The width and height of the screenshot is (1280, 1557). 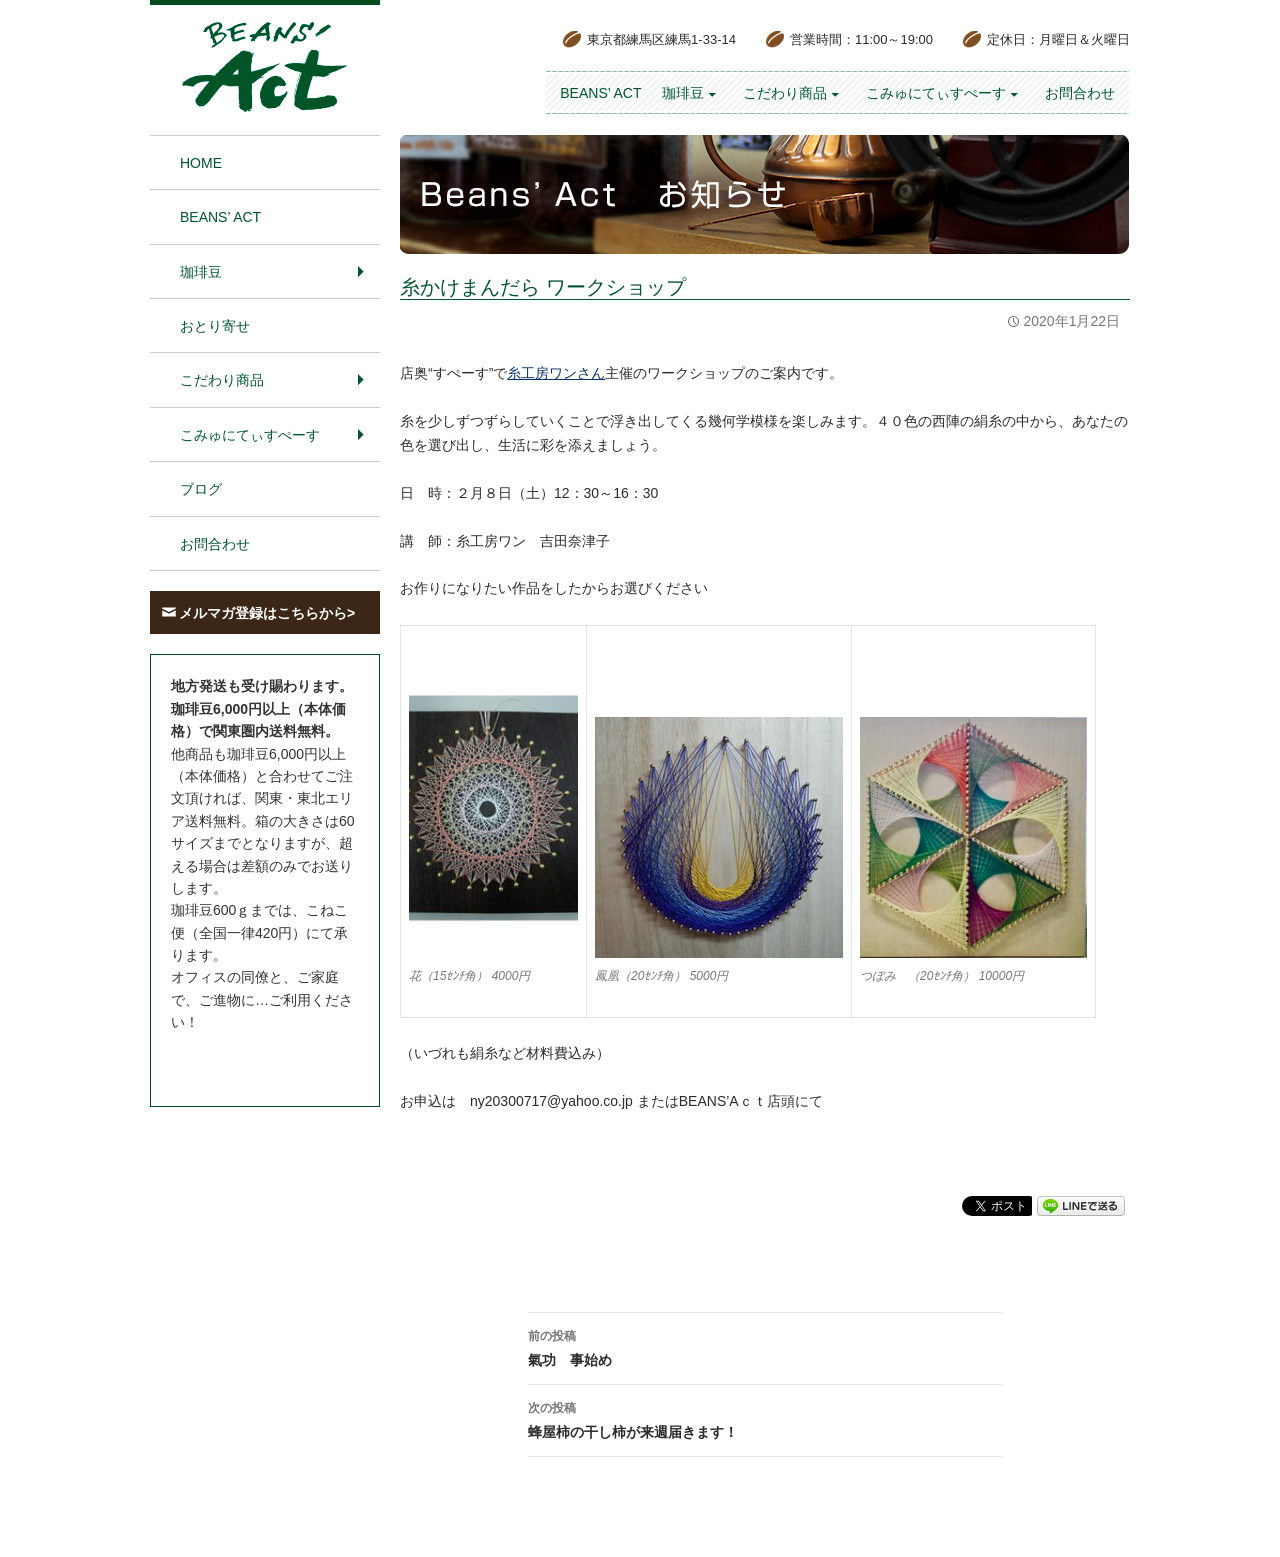 What do you see at coordinates (765, 1418) in the screenshot?
I see `蜂屋柿の干し柿が来週届きます！` at bounding box center [765, 1418].